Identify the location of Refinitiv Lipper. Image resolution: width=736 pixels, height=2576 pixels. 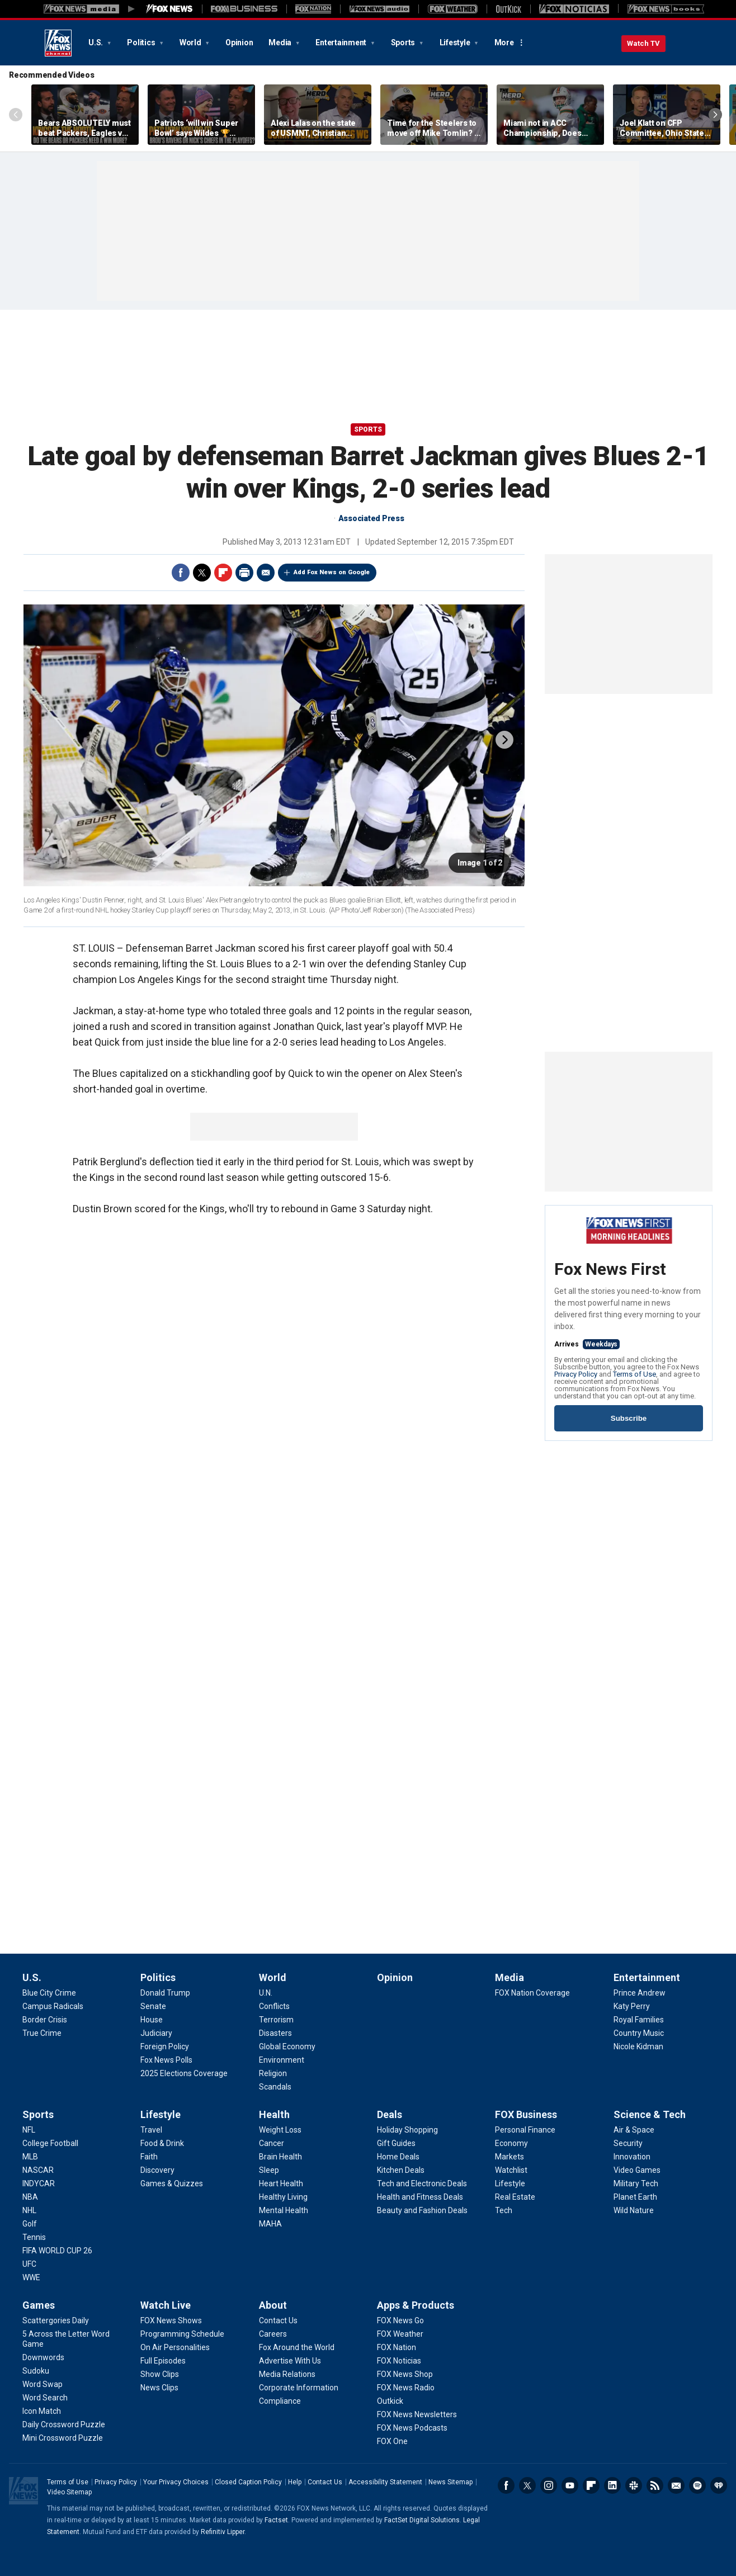
(222, 2532).